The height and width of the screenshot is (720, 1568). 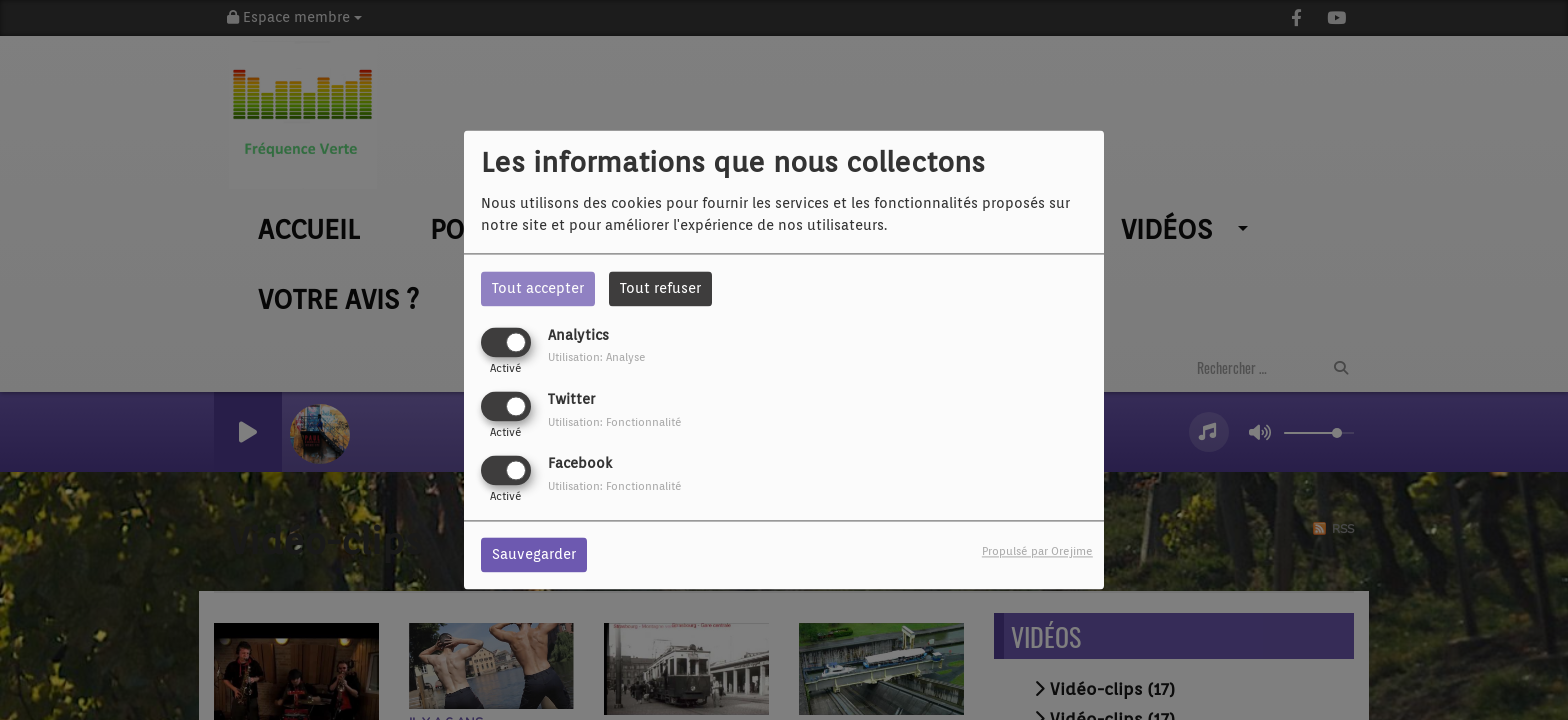 What do you see at coordinates (1037, 552) in the screenshot?
I see `Propulsé par Orejime` at bounding box center [1037, 552].